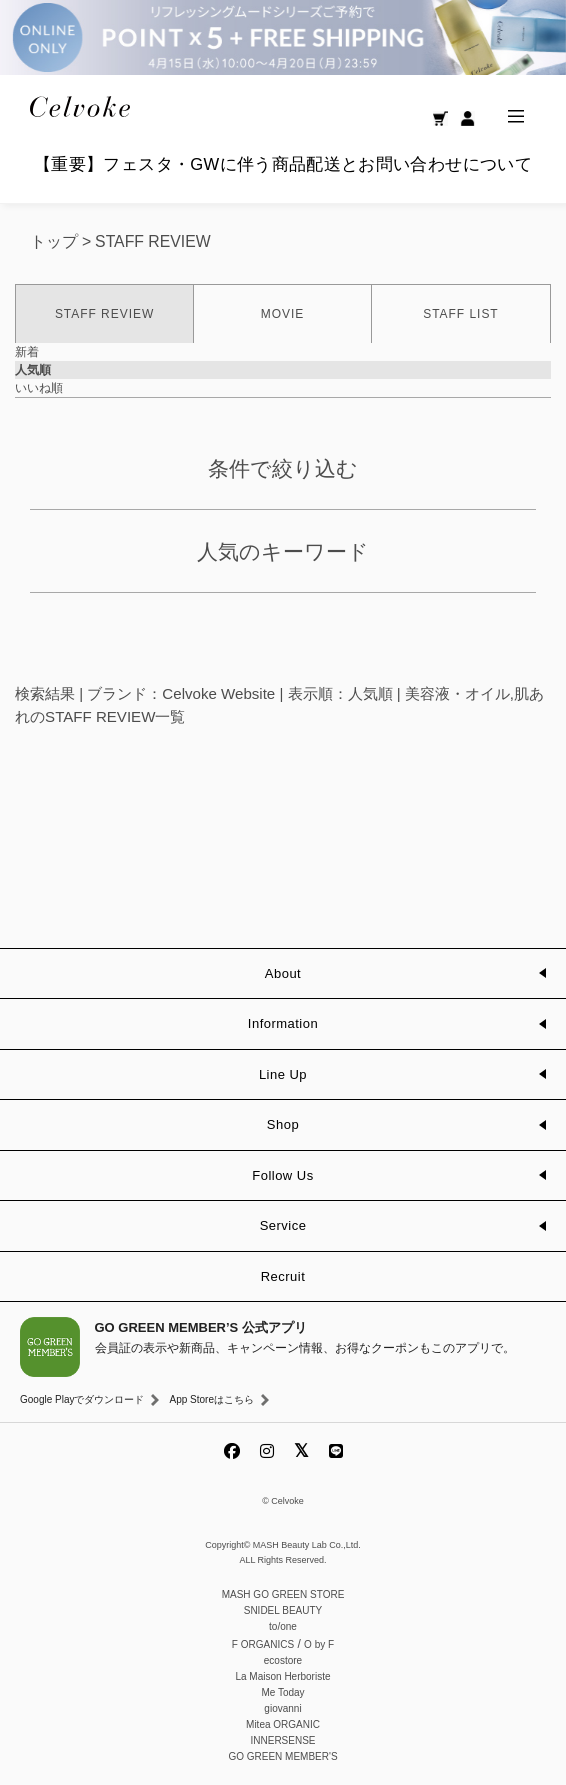 The width and height of the screenshot is (566, 1785). I want to click on MOVIE, so click(282, 314).